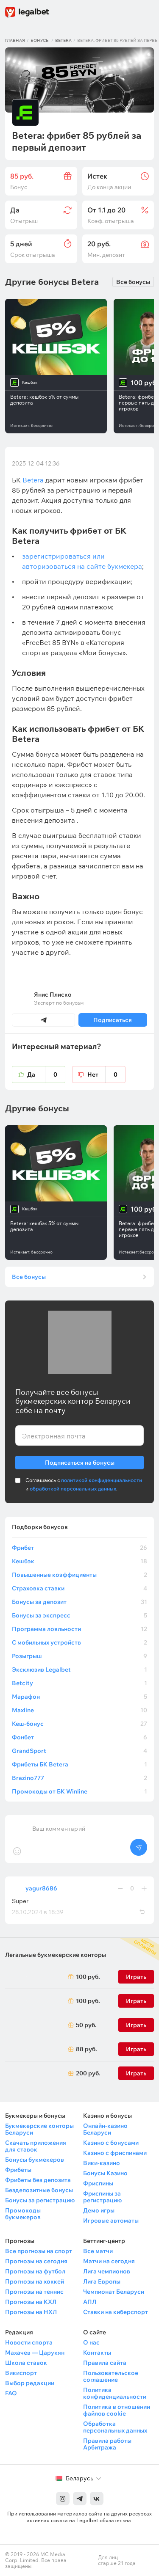  I want to click on Прогнозы на сегодня, so click(36, 2261).